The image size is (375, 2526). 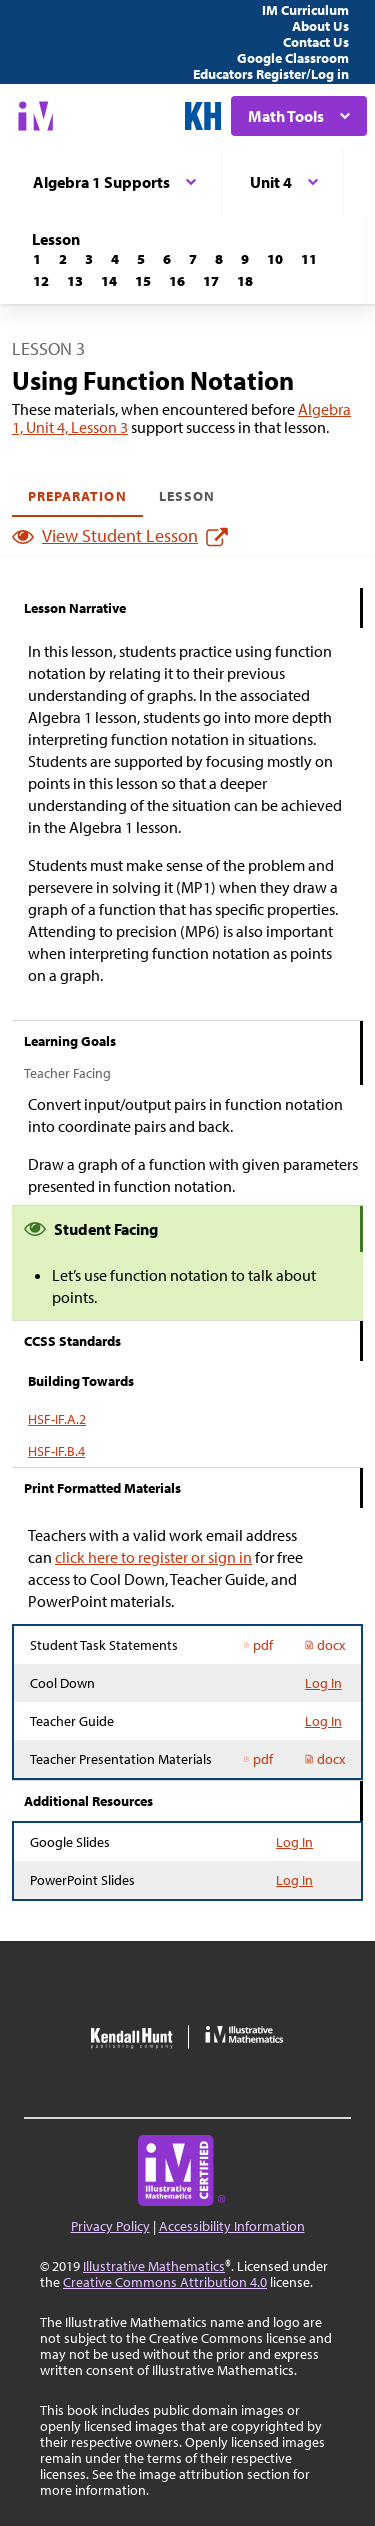 I want to click on [Lesson 7], so click(x=193, y=259).